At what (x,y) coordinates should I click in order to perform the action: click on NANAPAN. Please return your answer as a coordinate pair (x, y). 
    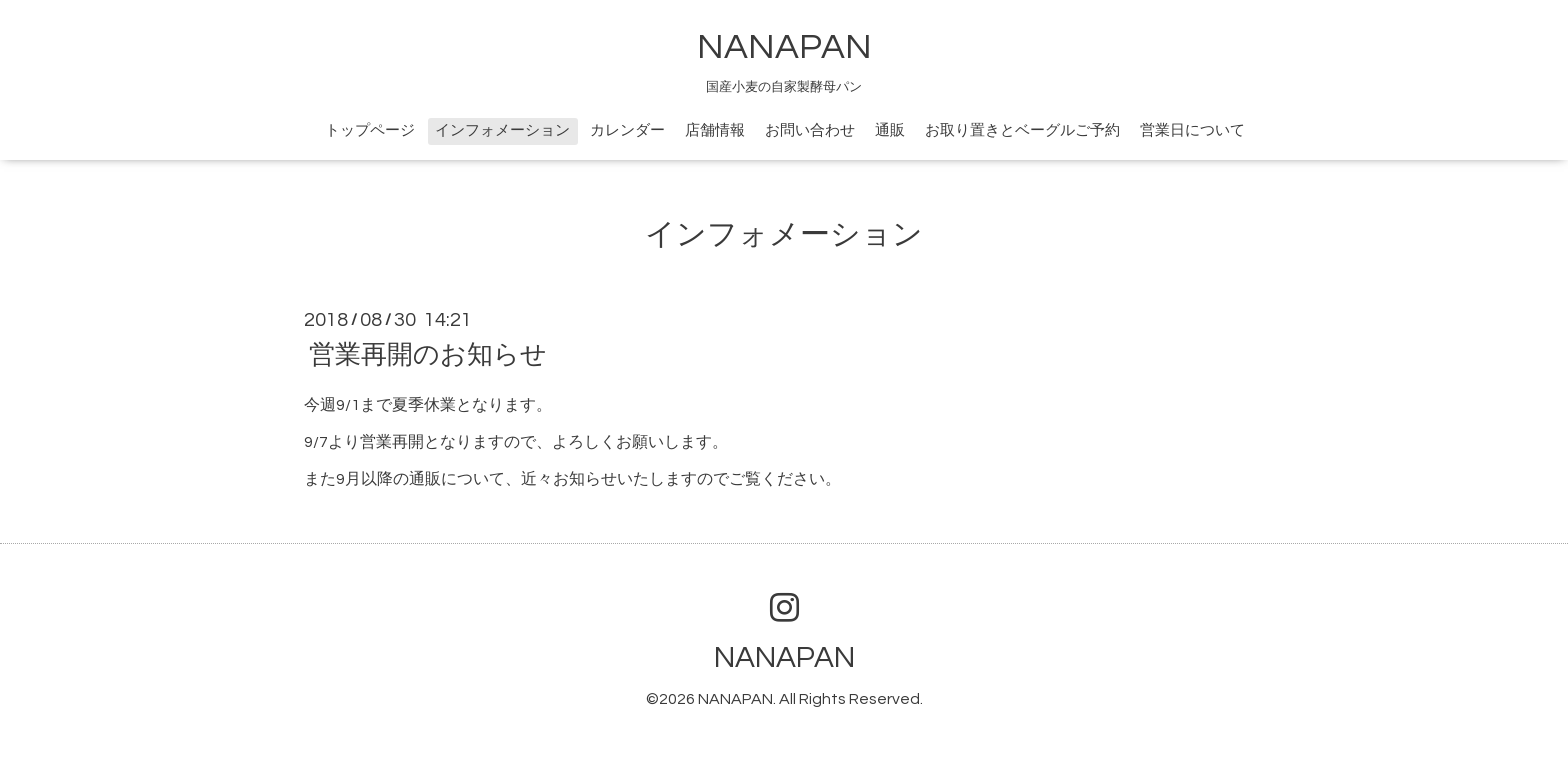
    Looking at the image, I should click on (784, 47).